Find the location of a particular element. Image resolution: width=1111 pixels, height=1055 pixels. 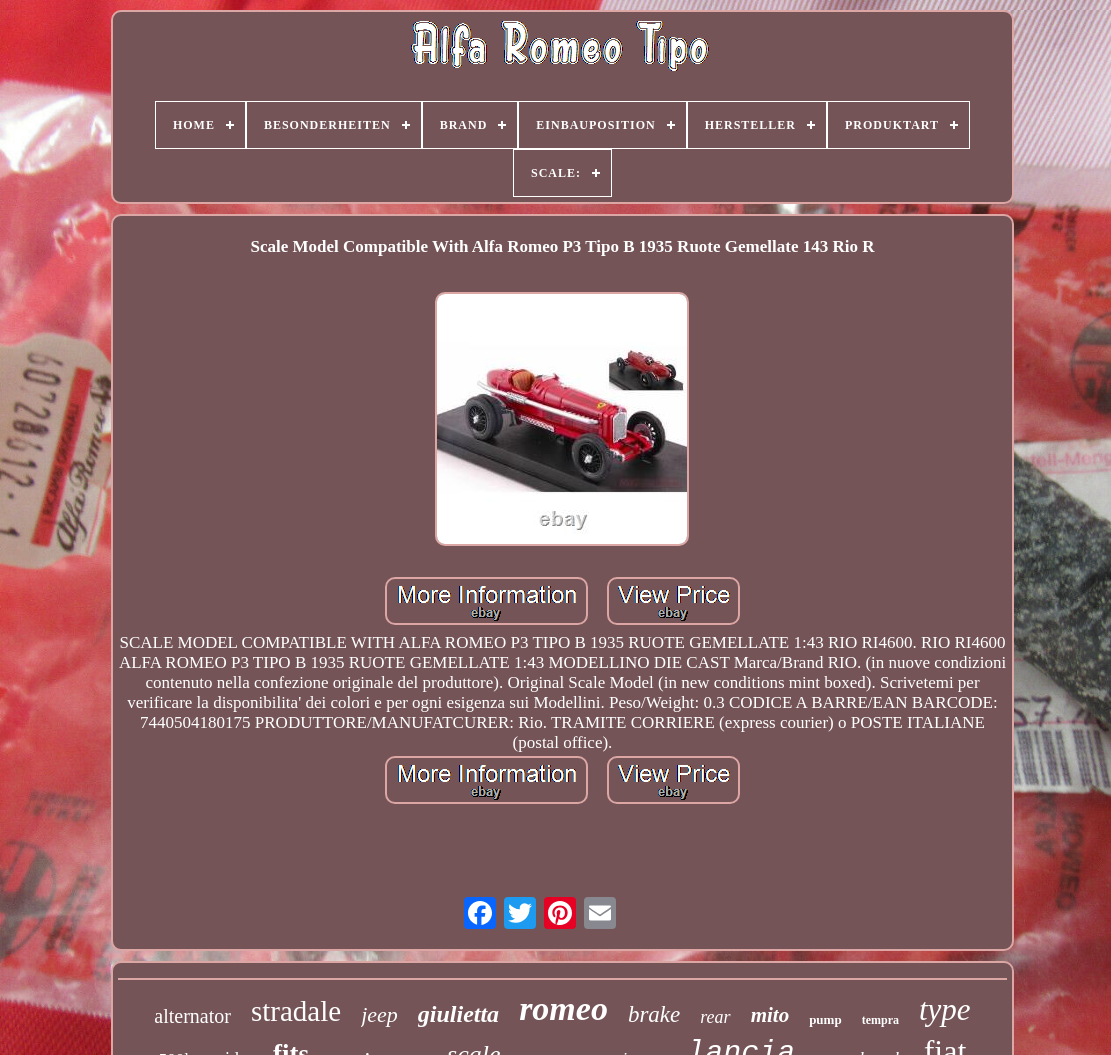

type is located at coordinates (945, 1009).